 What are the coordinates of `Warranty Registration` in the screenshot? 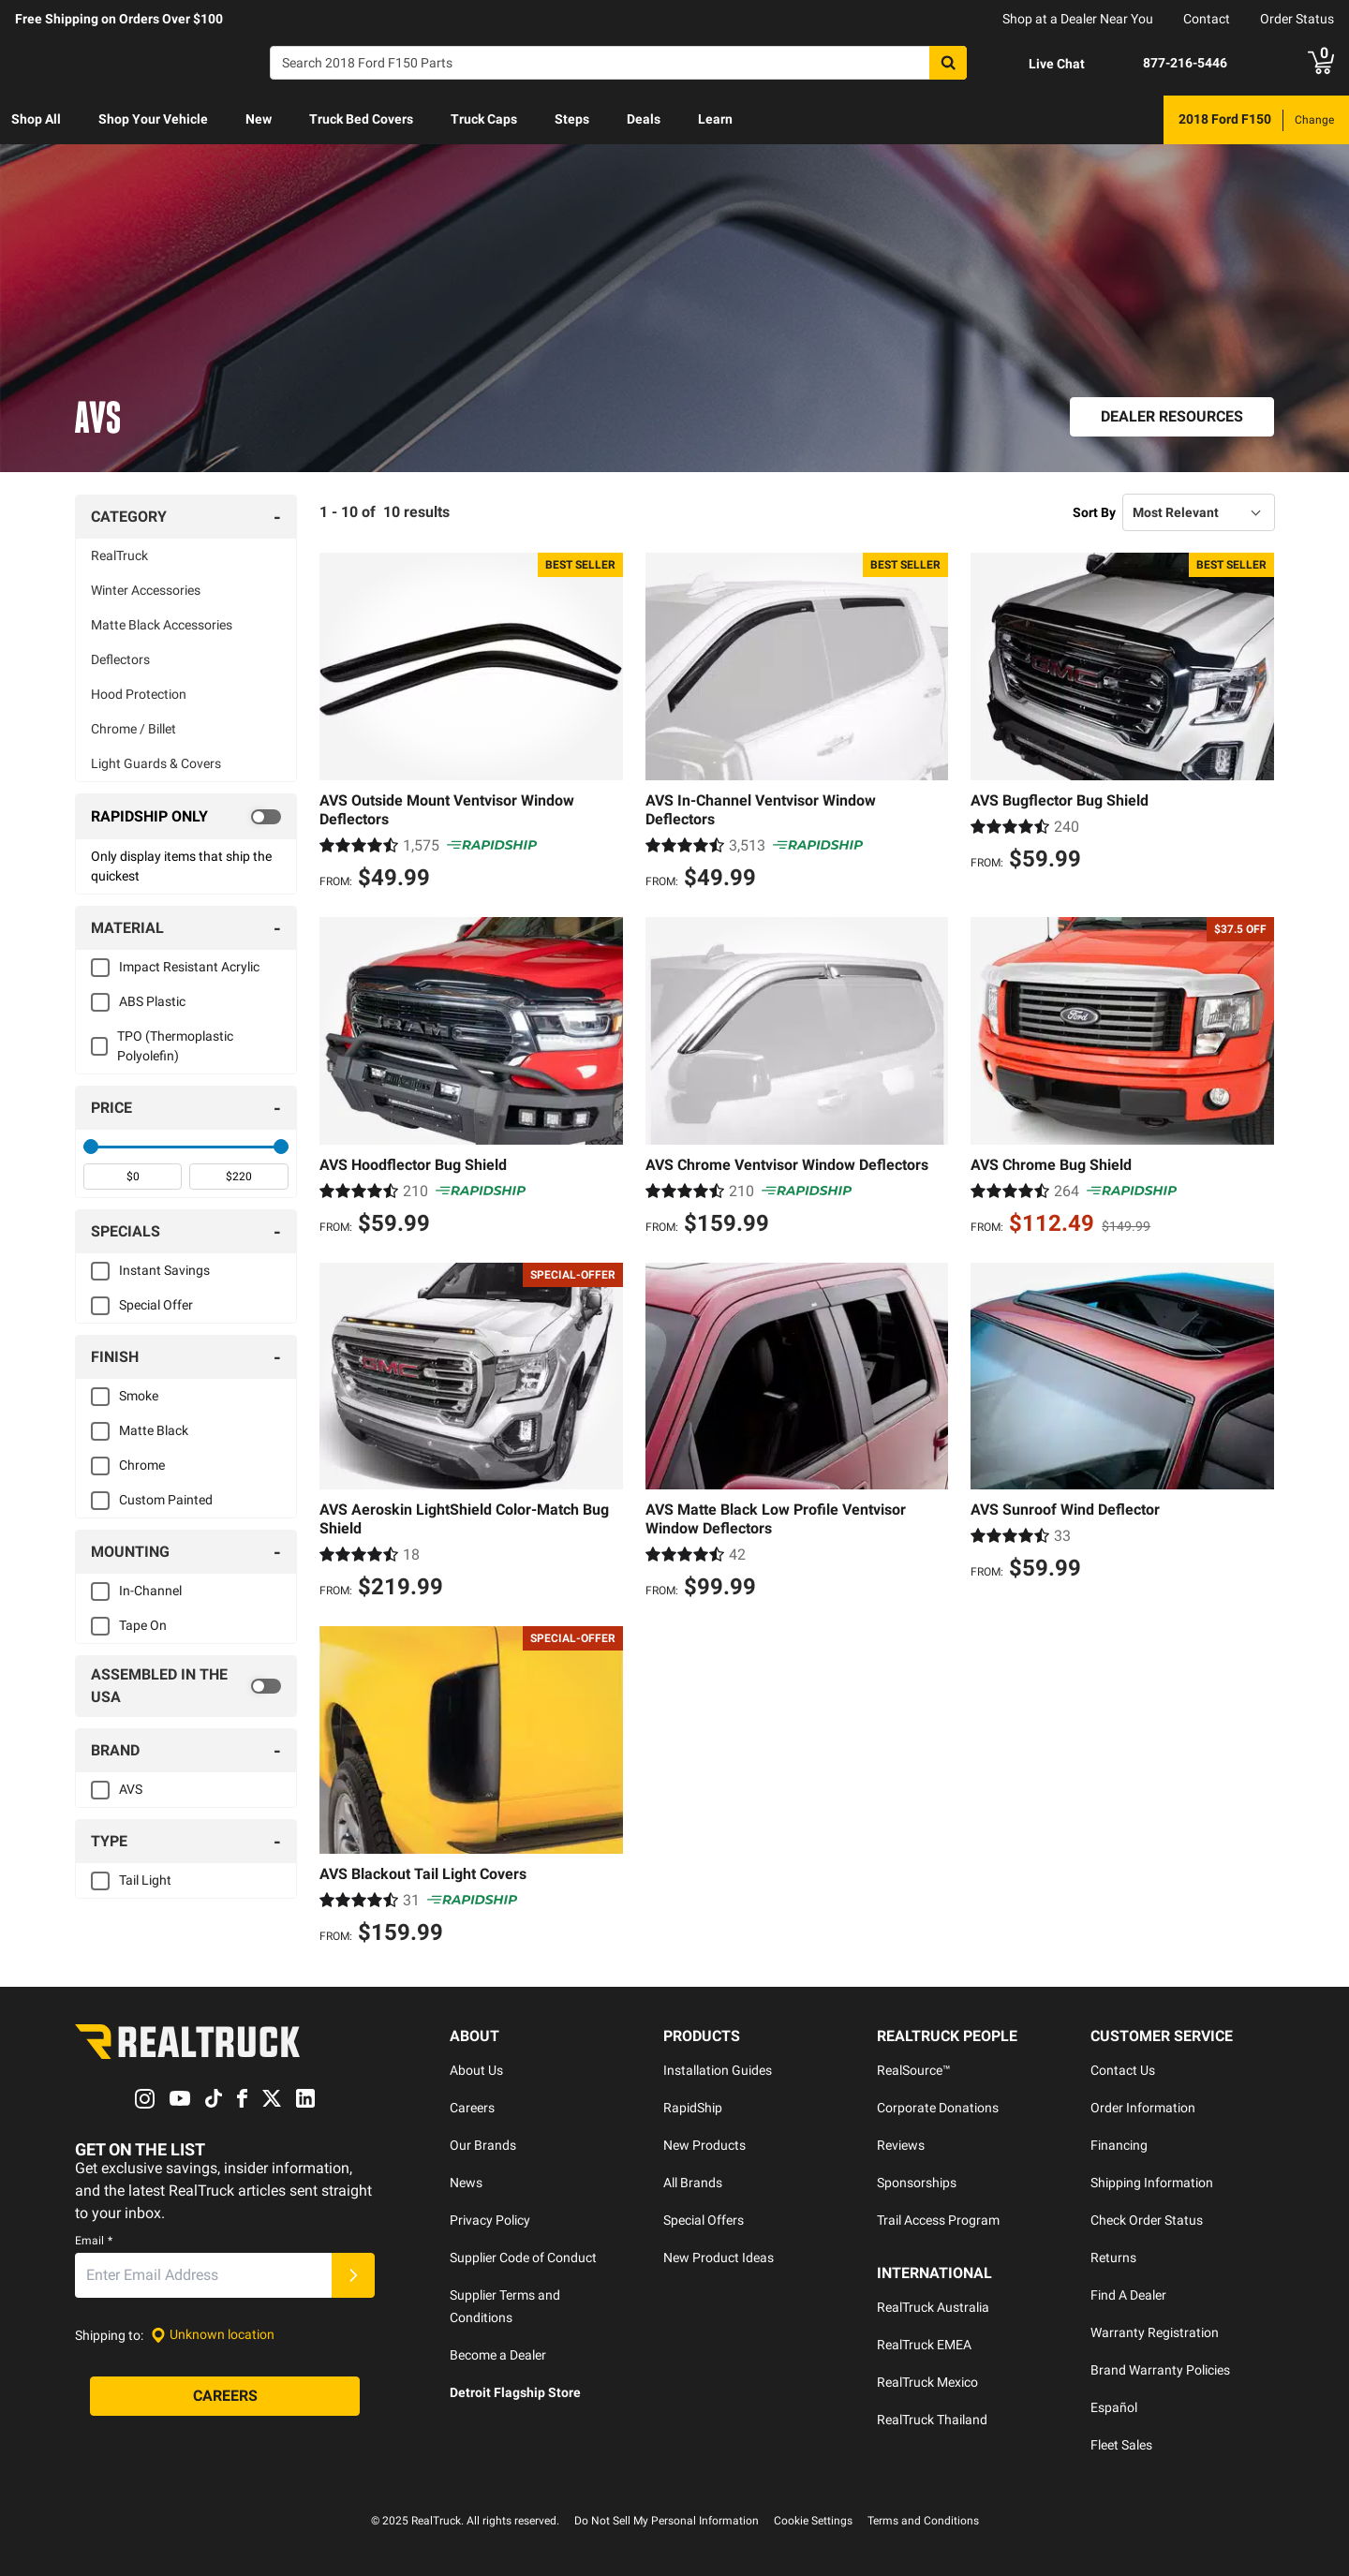 It's located at (1154, 2332).